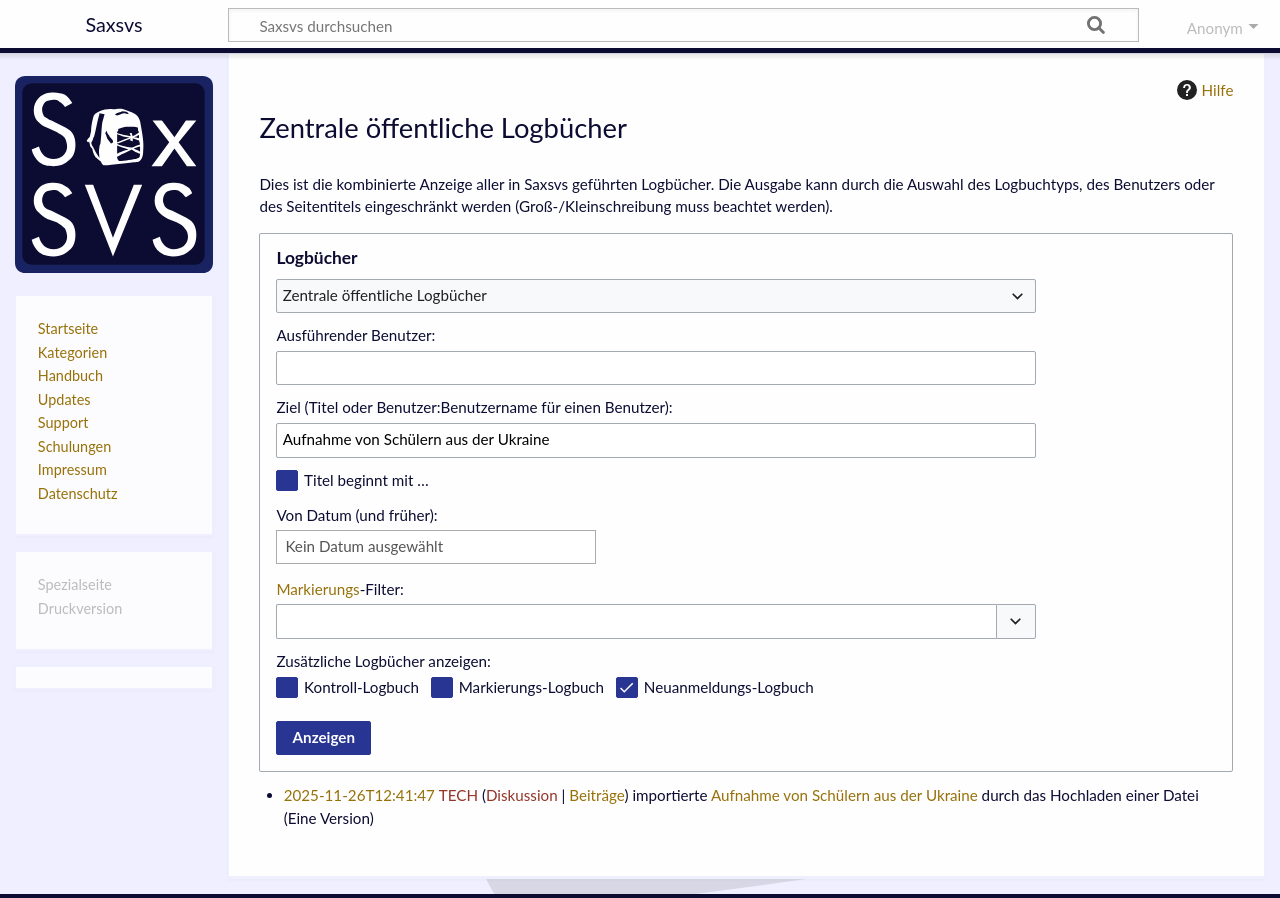 The width and height of the screenshot is (1280, 898). What do you see at coordinates (596, 795) in the screenshot?
I see `Beiträge` at bounding box center [596, 795].